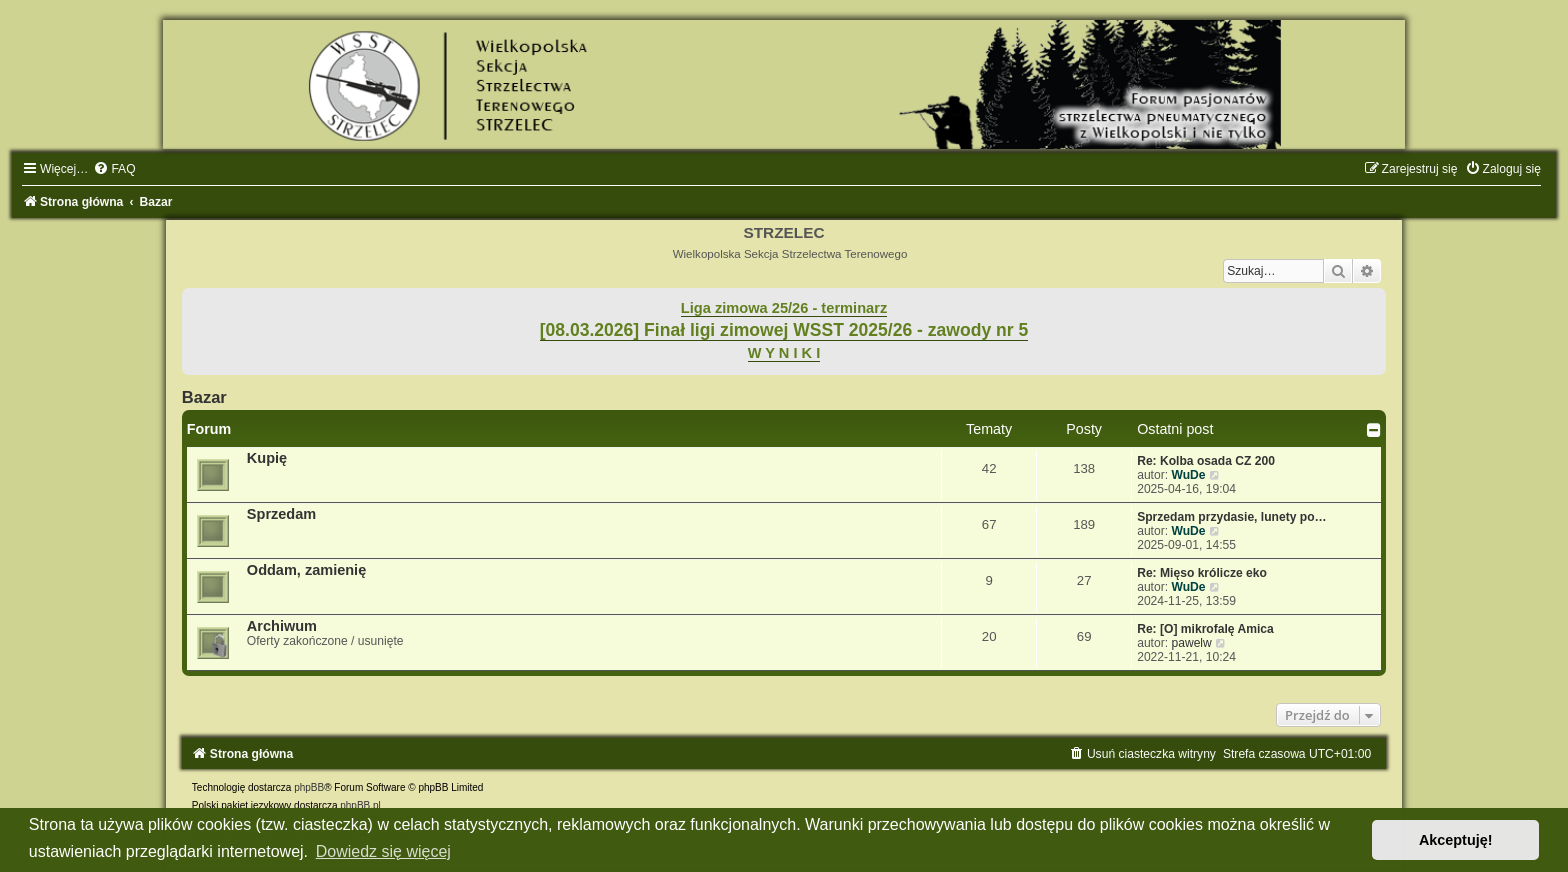 The image size is (1568, 872). Describe the element at coordinates (1191, 643) in the screenshot. I see `pawelw` at that location.